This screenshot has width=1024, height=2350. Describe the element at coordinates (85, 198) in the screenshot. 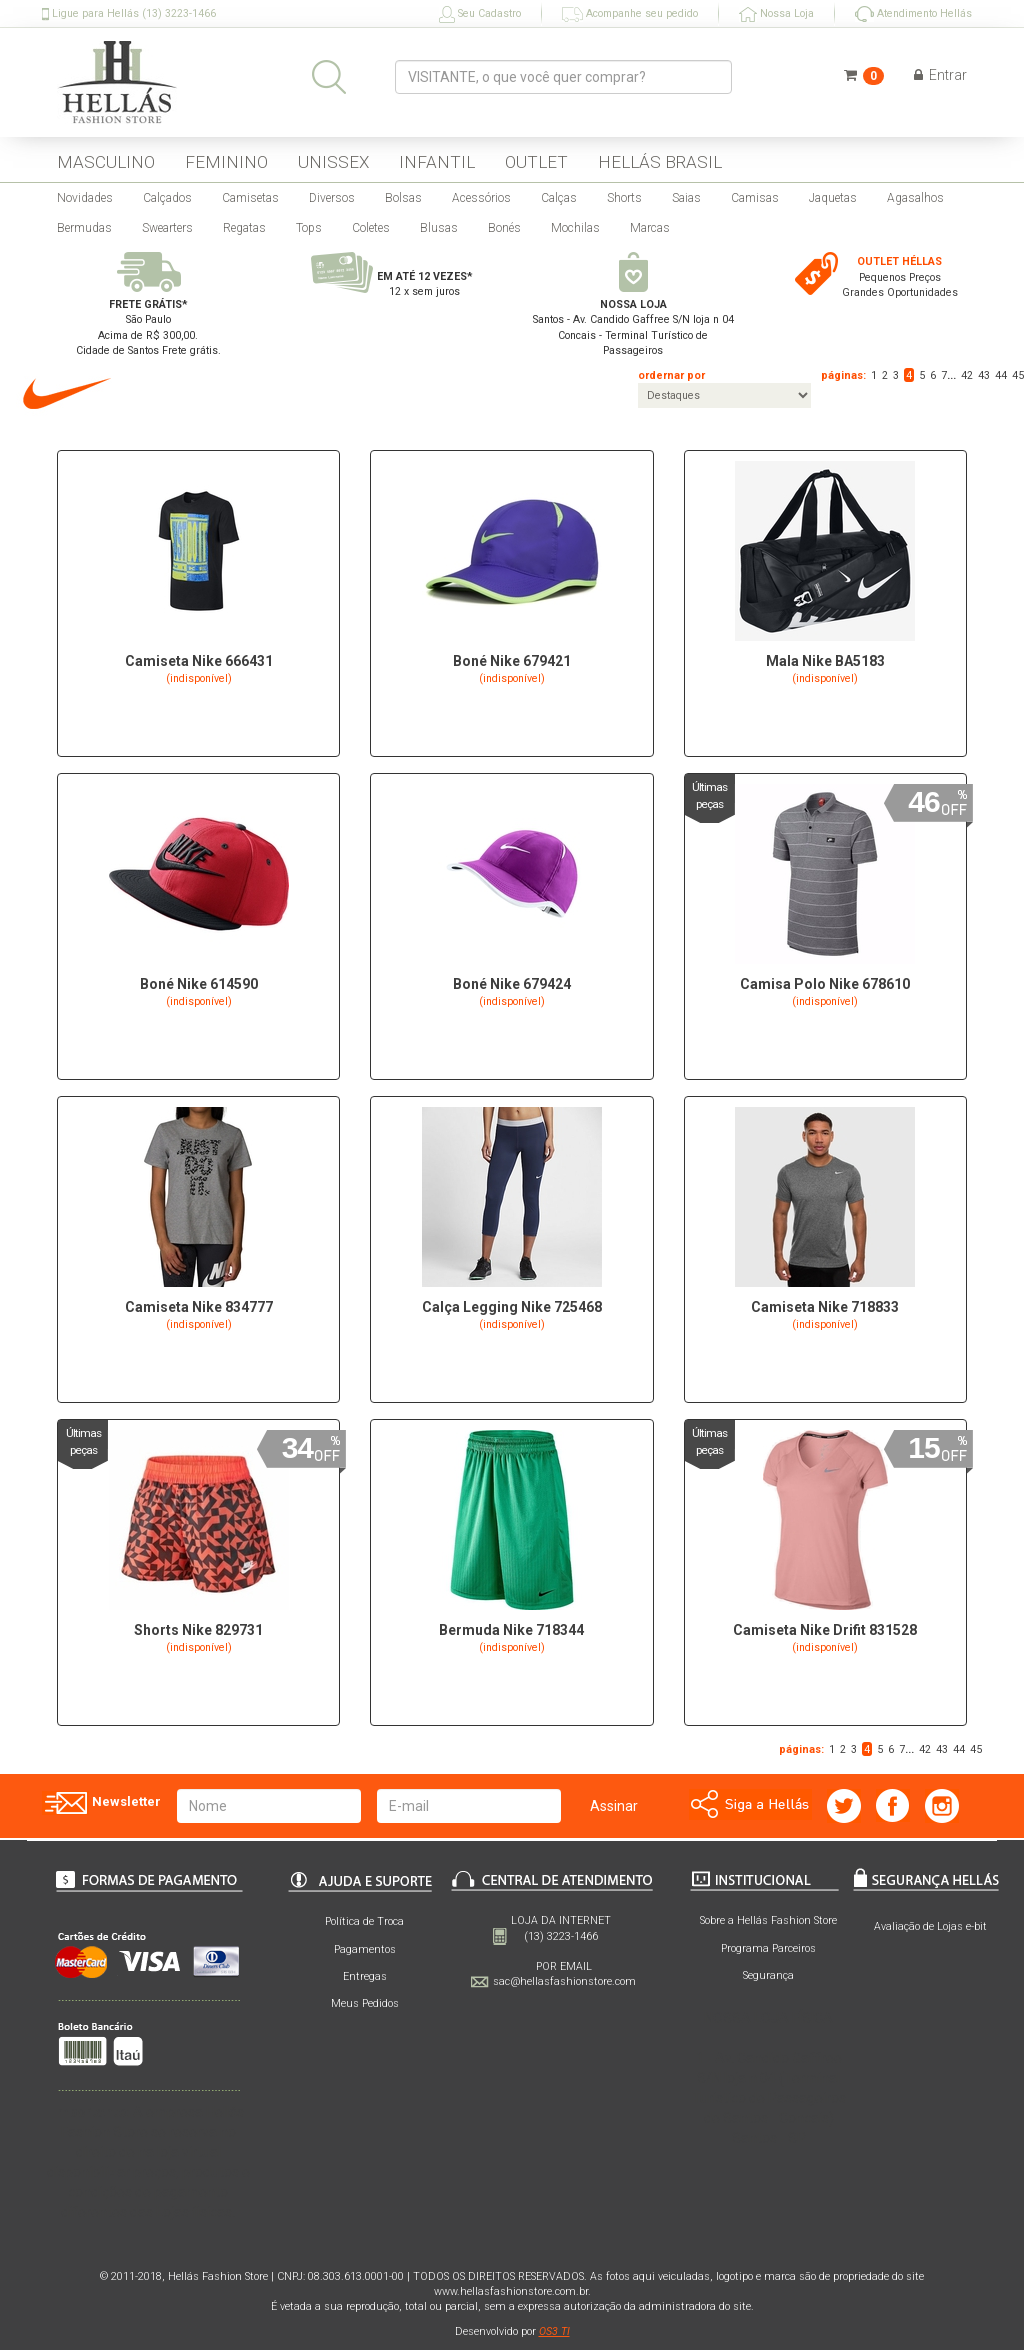

I see `Novidades` at that location.